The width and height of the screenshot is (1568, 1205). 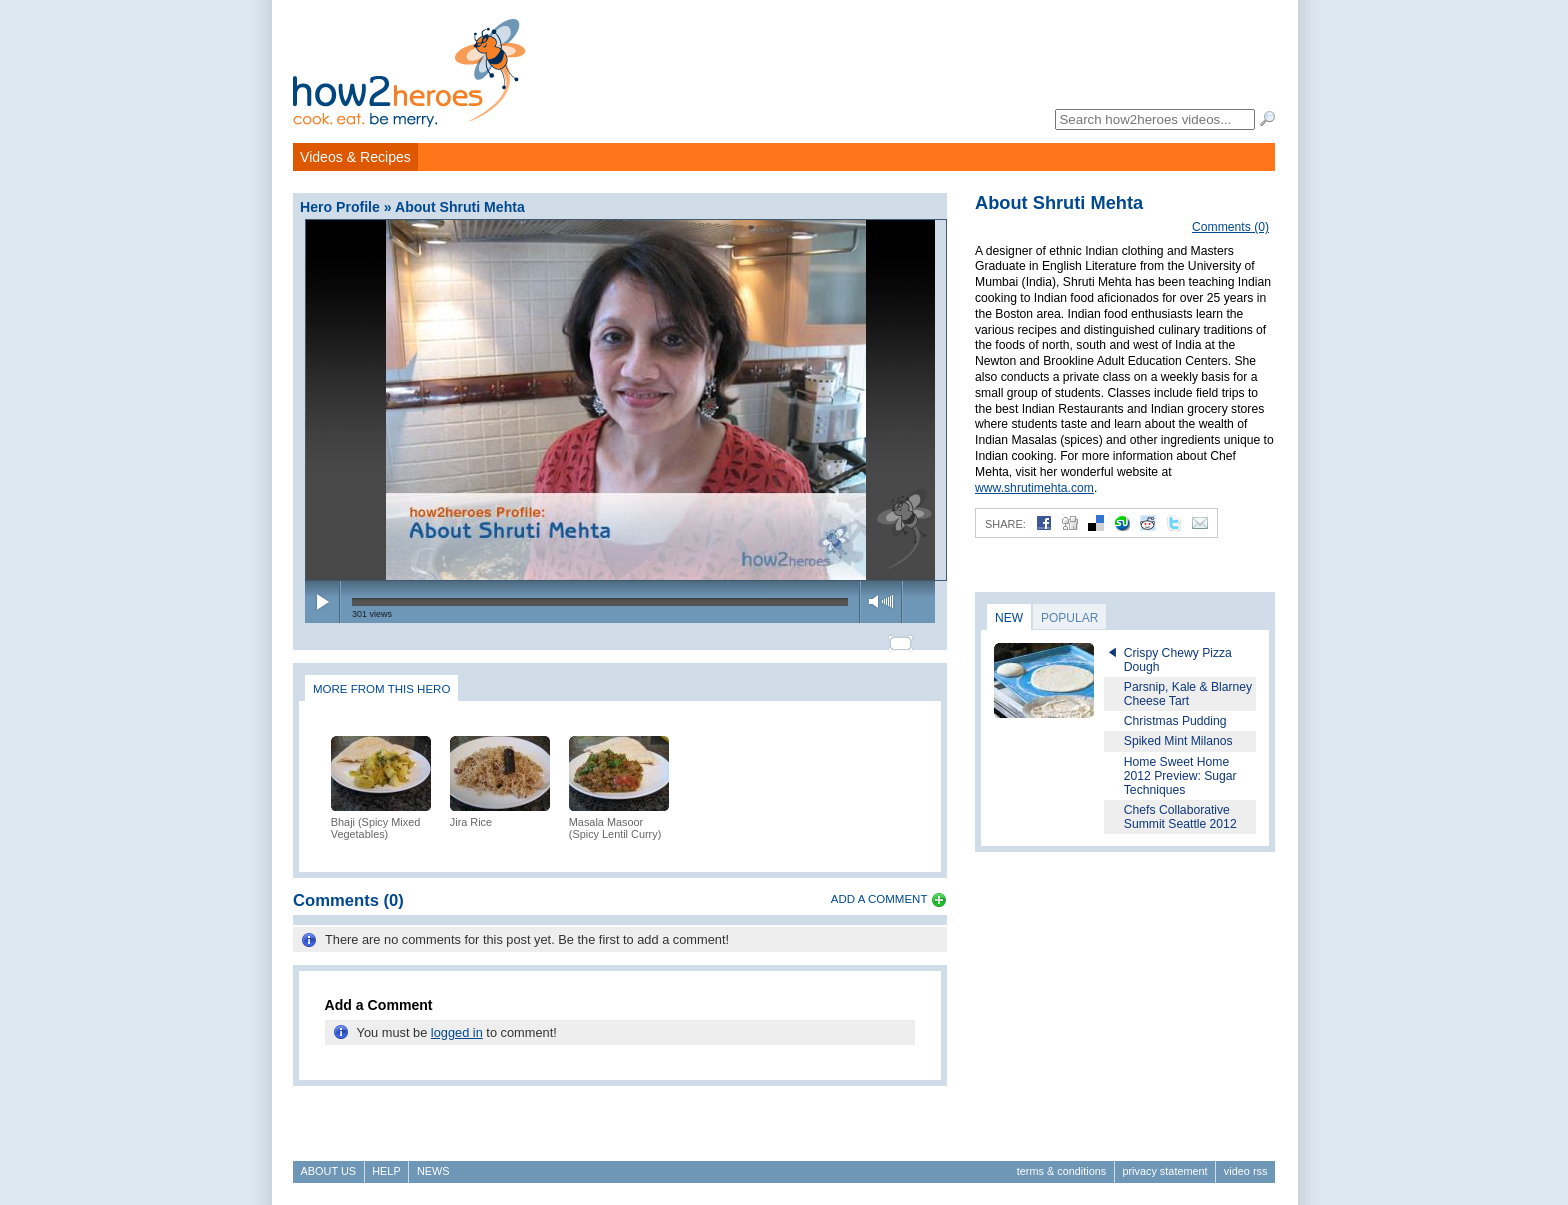 What do you see at coordinates (1061, 1171) in the screenshot?
I see `Terms & Conditions` at bounding box center [1061, 1171].